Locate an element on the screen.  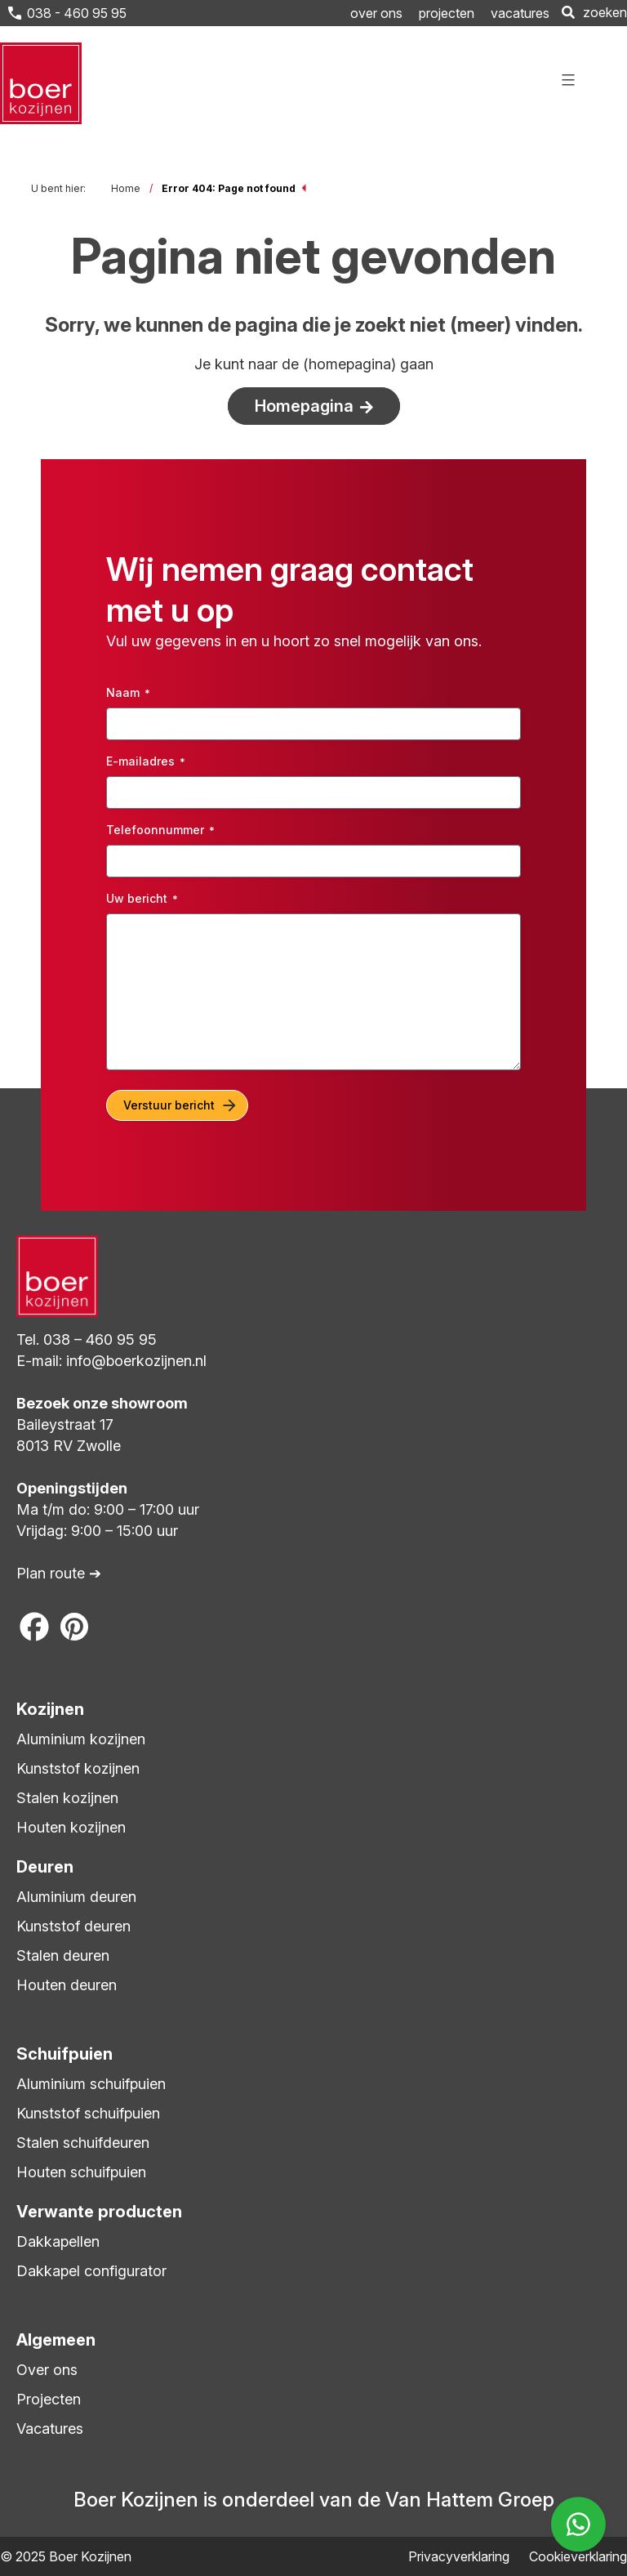
Kunststof kozijnen is located at coordinates (78, 1768).